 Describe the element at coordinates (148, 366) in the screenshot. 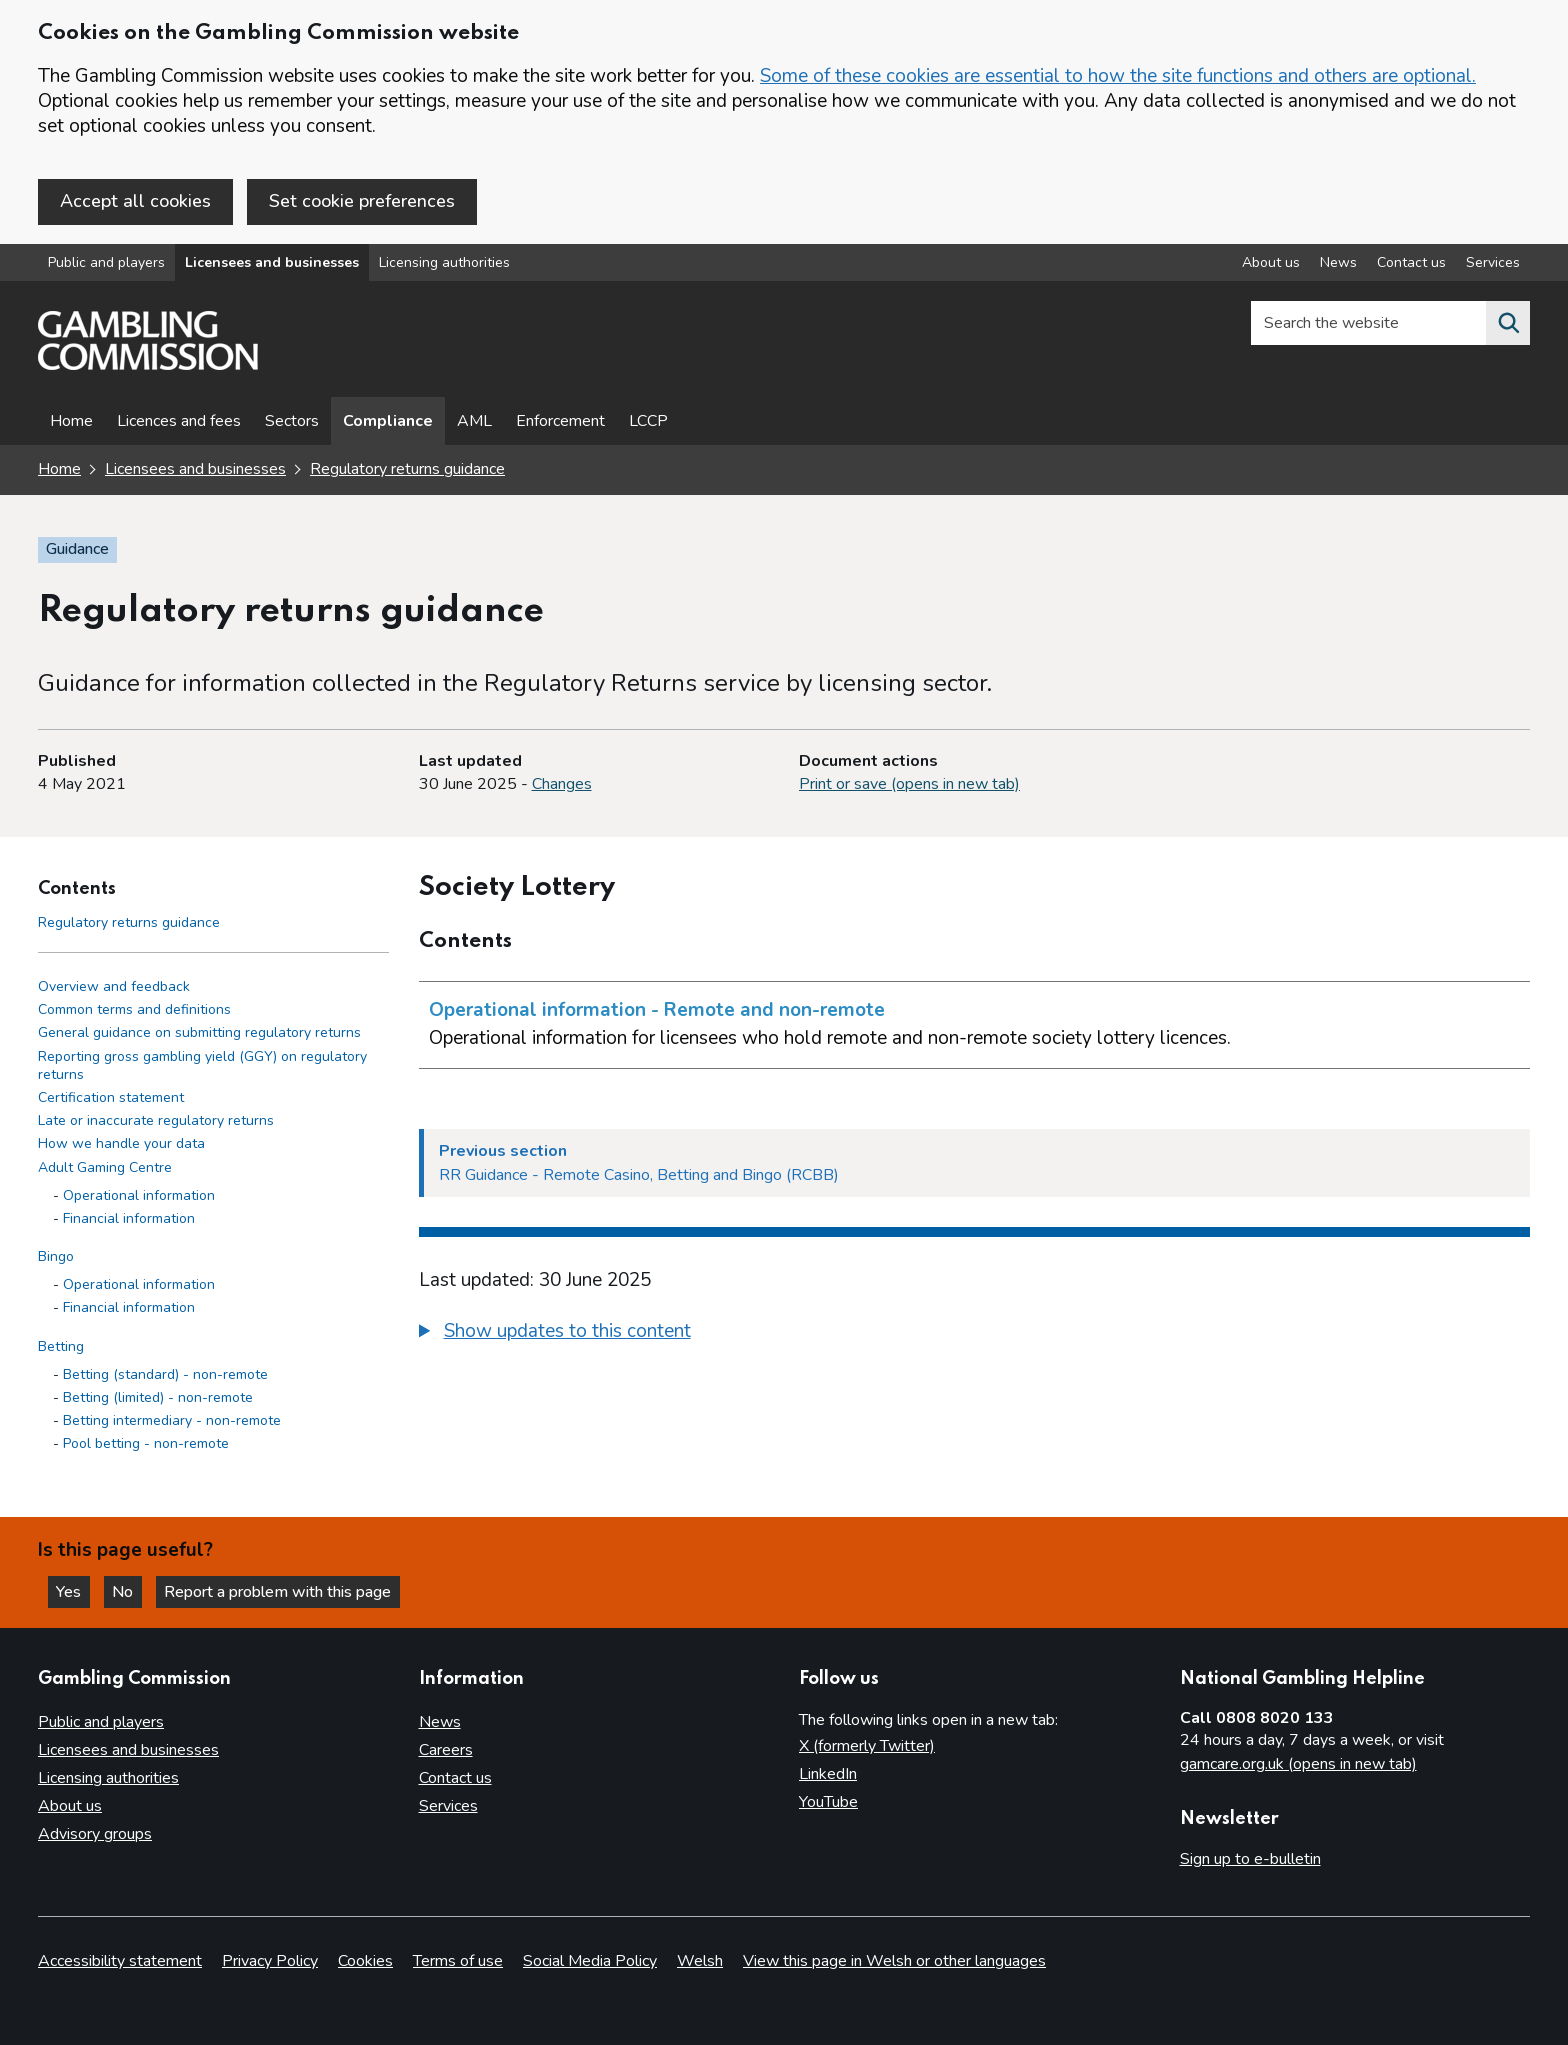

I see `[Gambling Commission homepage]` at that location.